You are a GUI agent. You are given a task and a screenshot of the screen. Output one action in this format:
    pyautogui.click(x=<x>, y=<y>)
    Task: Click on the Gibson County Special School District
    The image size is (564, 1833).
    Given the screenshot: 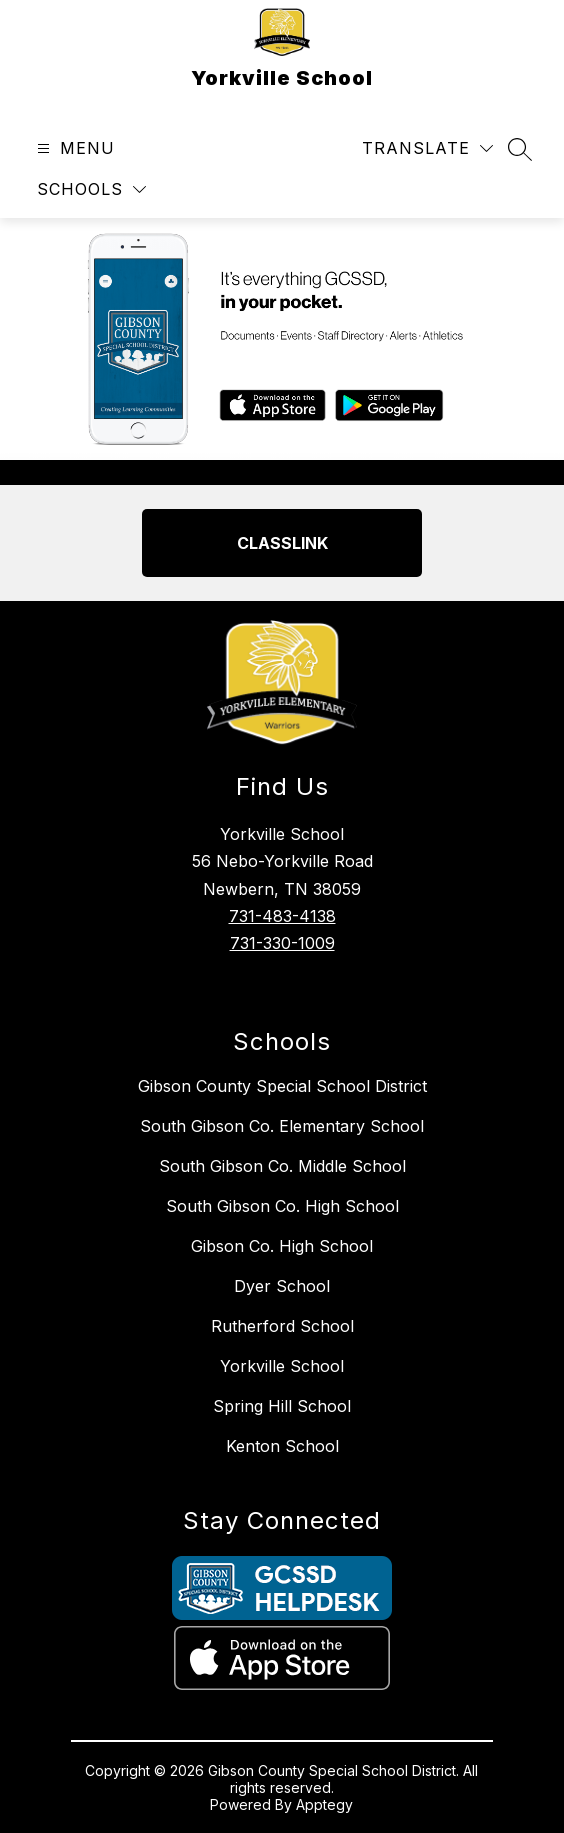 What is the action you would take?
    pyautogui.click(x=282, y=1086)
    